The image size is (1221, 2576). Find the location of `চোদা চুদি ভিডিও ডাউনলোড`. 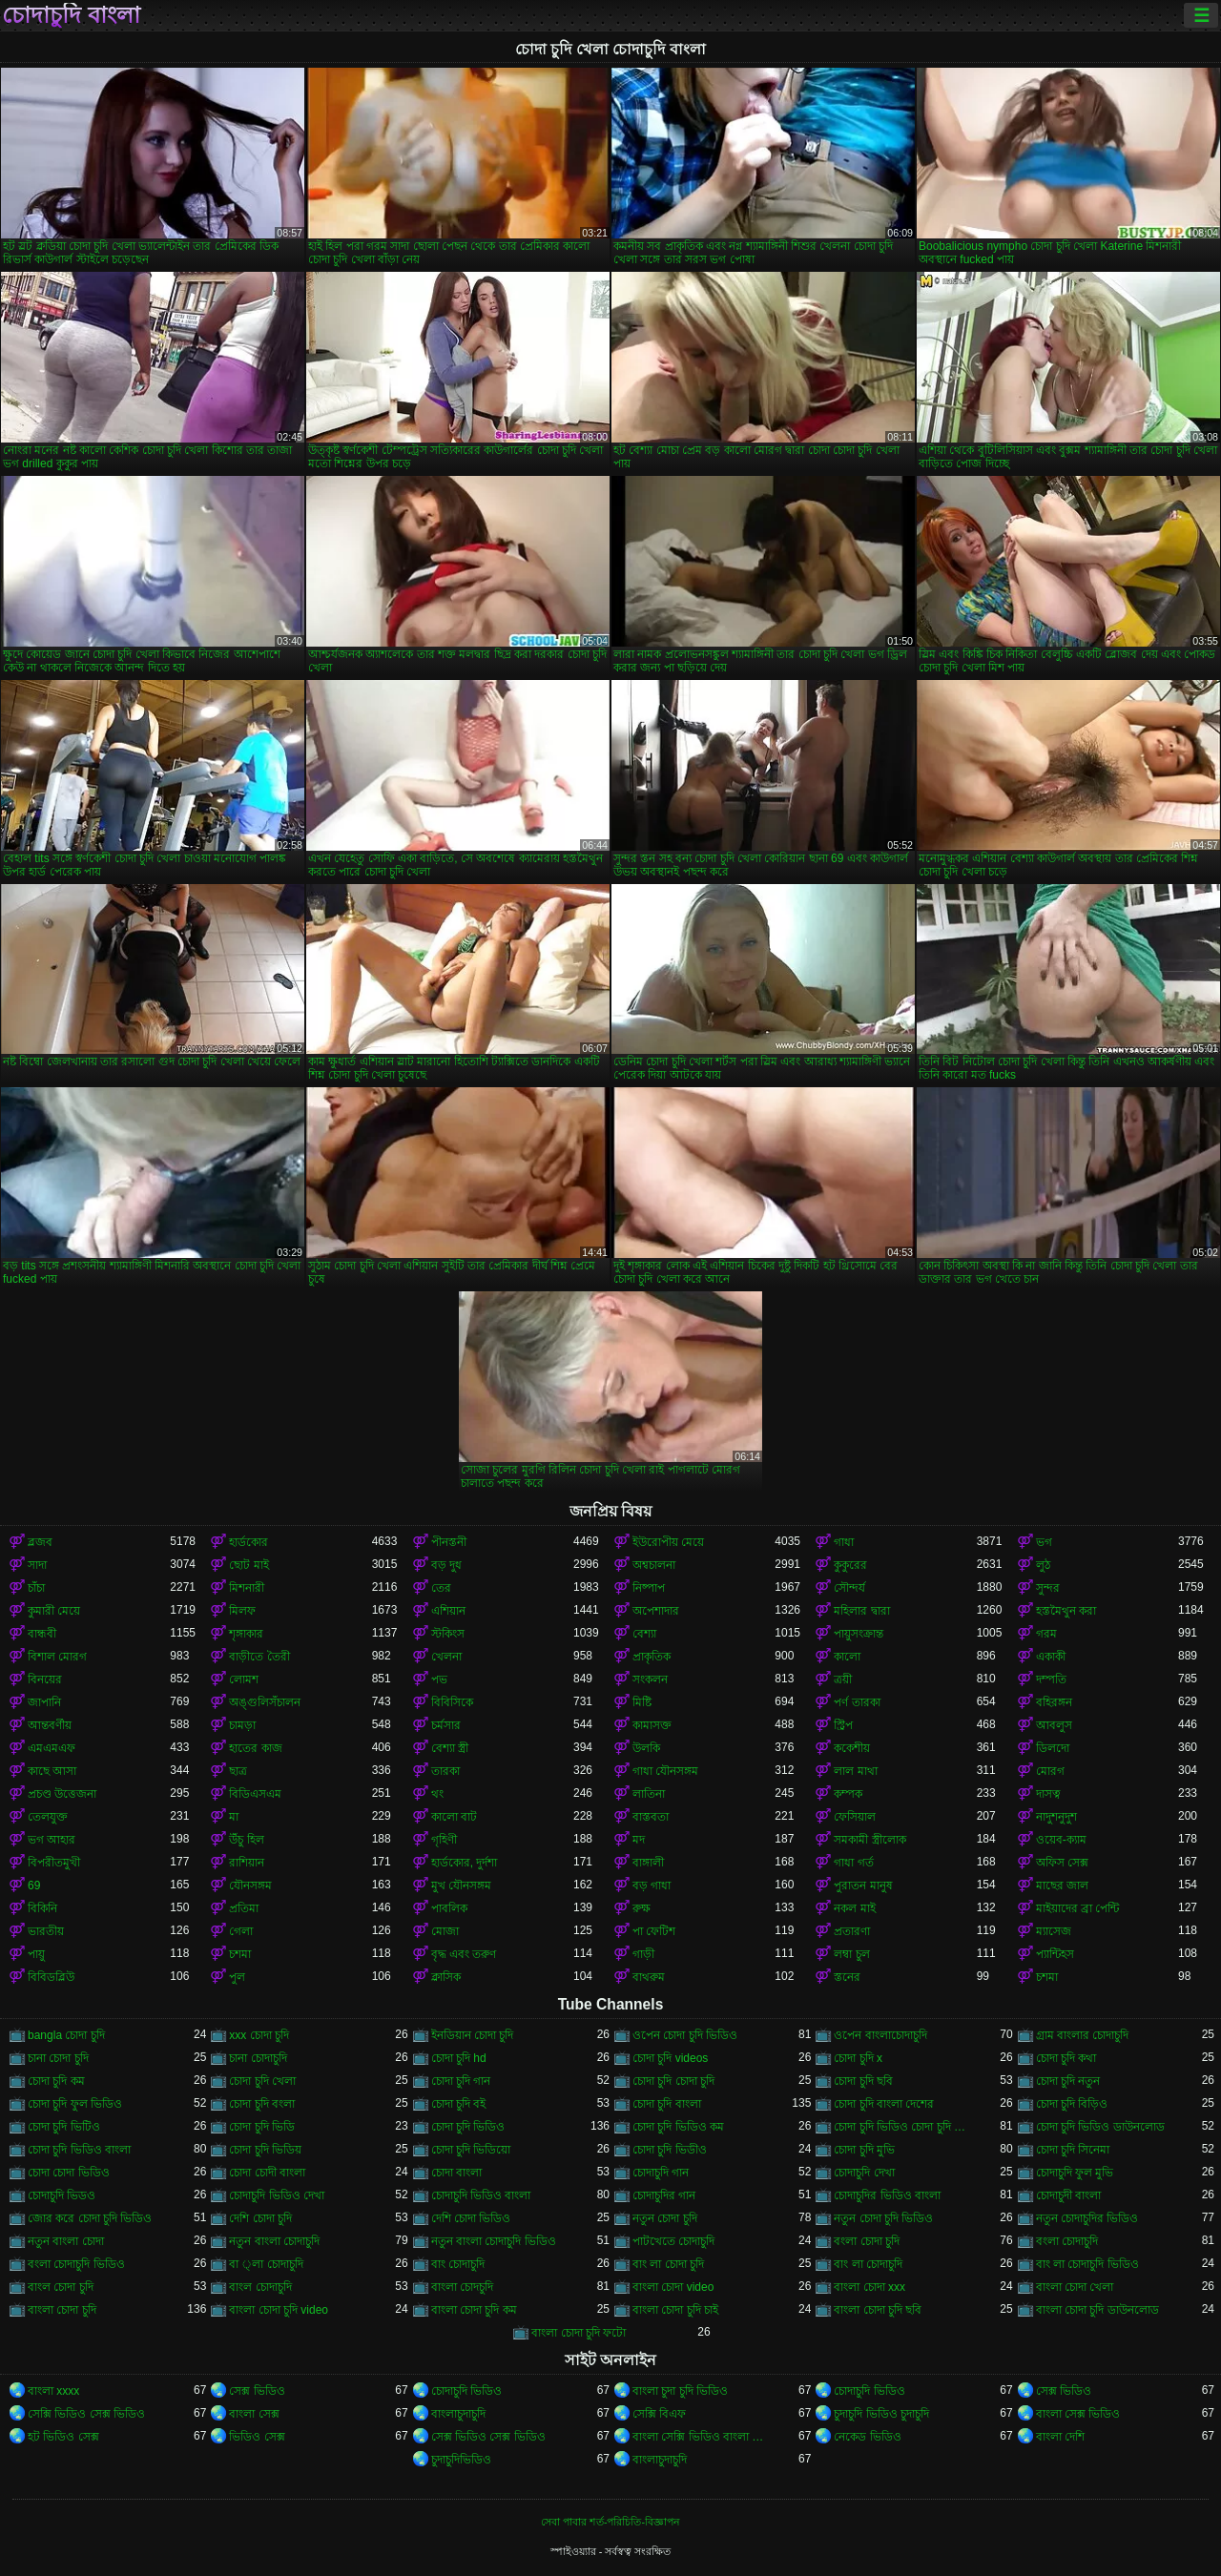

চোদা চুদি ভিডিও ডাউনলোড is located at coordinates (1100, 2126).